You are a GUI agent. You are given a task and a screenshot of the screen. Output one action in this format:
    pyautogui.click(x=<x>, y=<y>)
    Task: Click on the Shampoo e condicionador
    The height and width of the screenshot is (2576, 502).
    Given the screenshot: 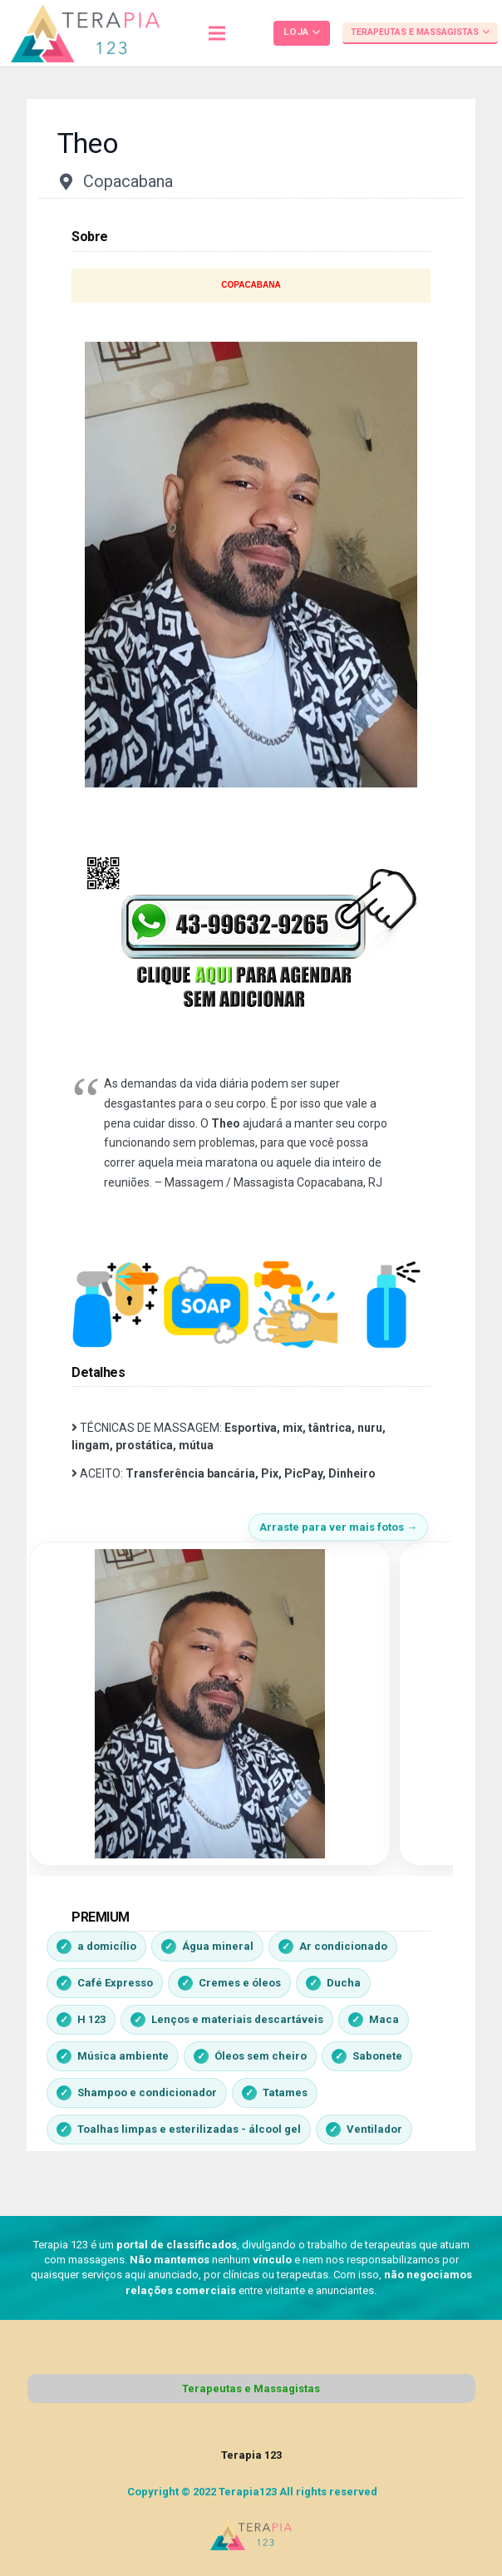 What is the action you would take?
    pyautogui.click(x=147, y=2092)
    